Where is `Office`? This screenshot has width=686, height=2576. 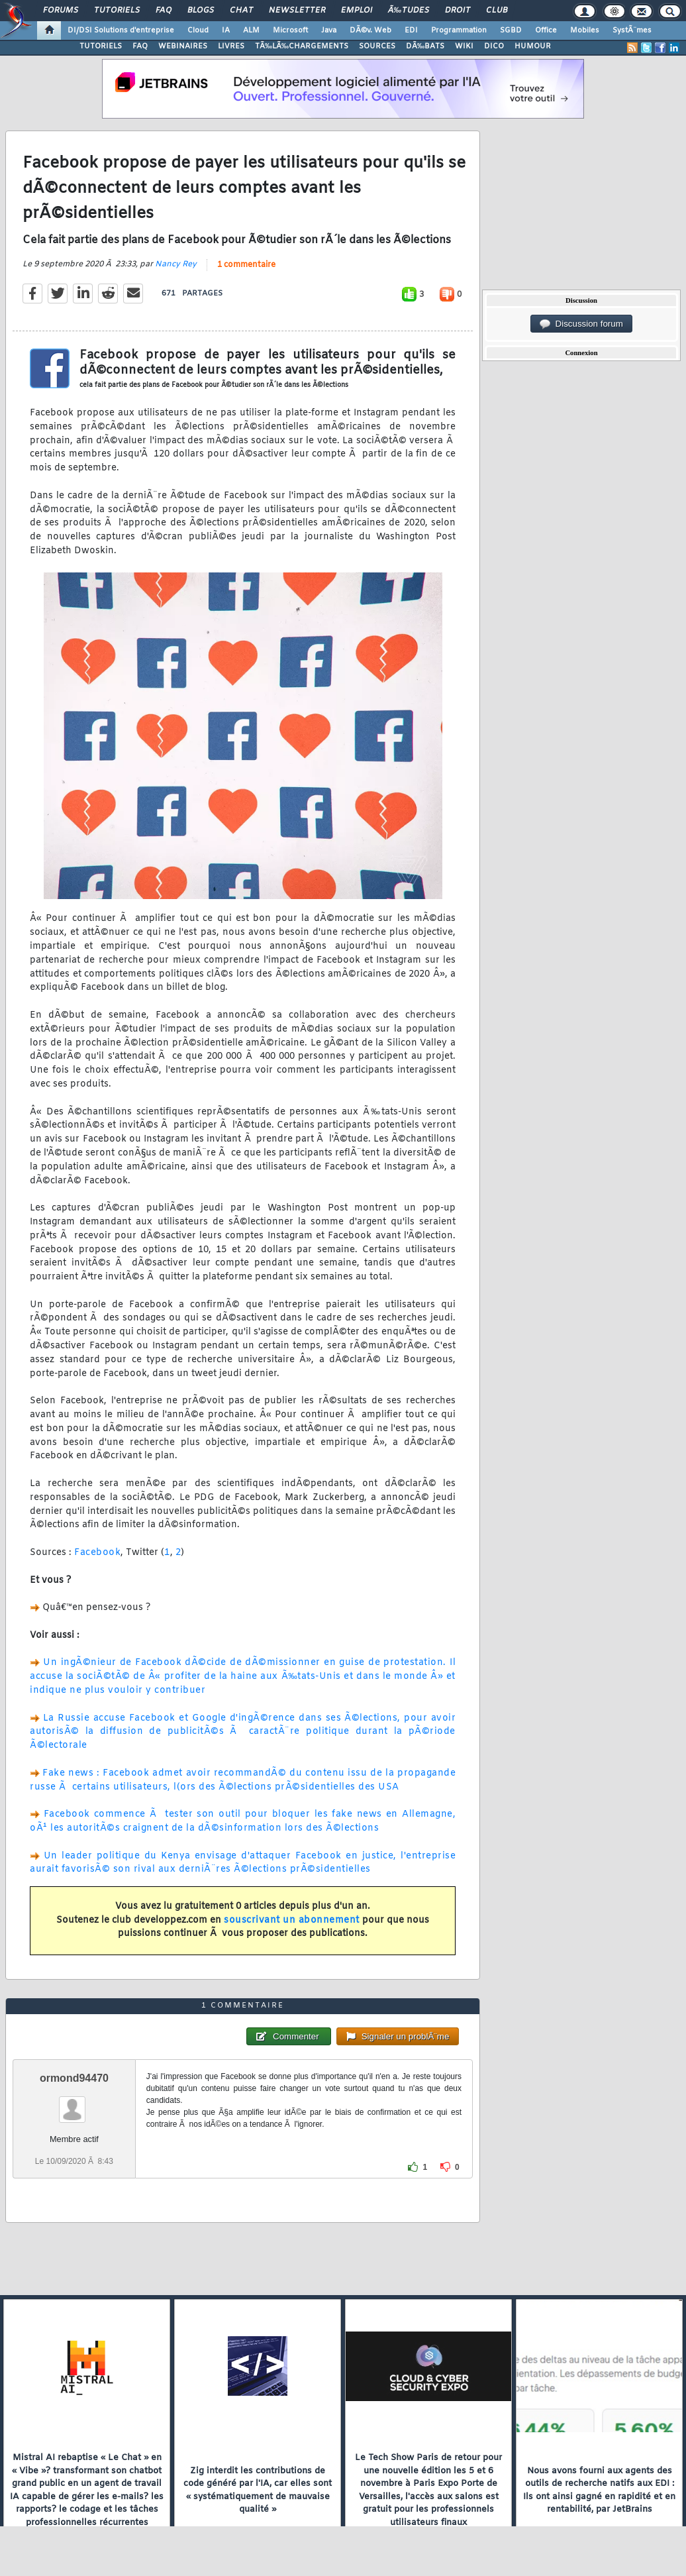
Office is located at coordinates (546, 30).